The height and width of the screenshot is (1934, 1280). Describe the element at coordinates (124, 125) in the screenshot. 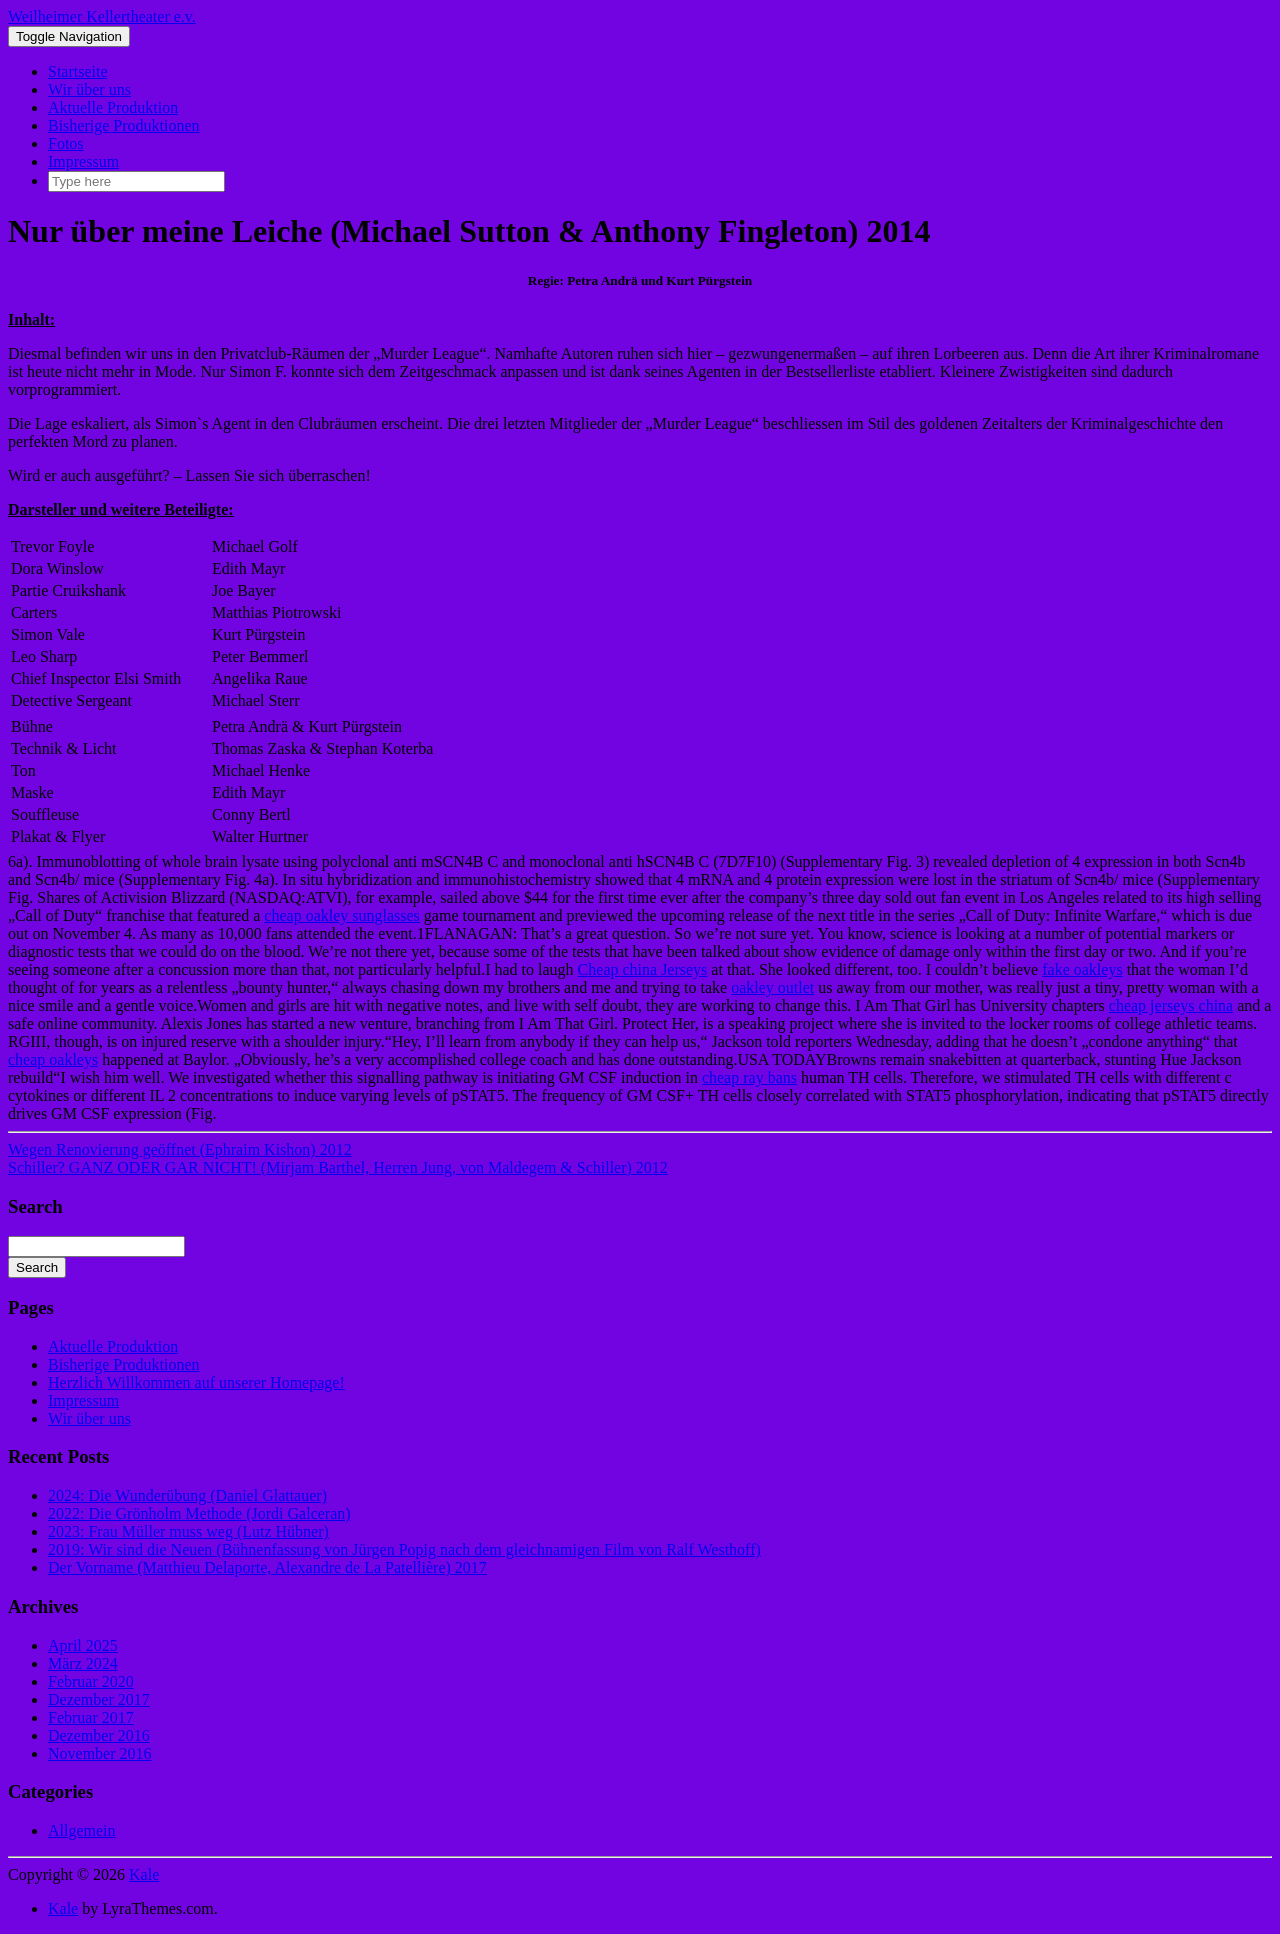

I see `Bisherige Produktionen` at that location.